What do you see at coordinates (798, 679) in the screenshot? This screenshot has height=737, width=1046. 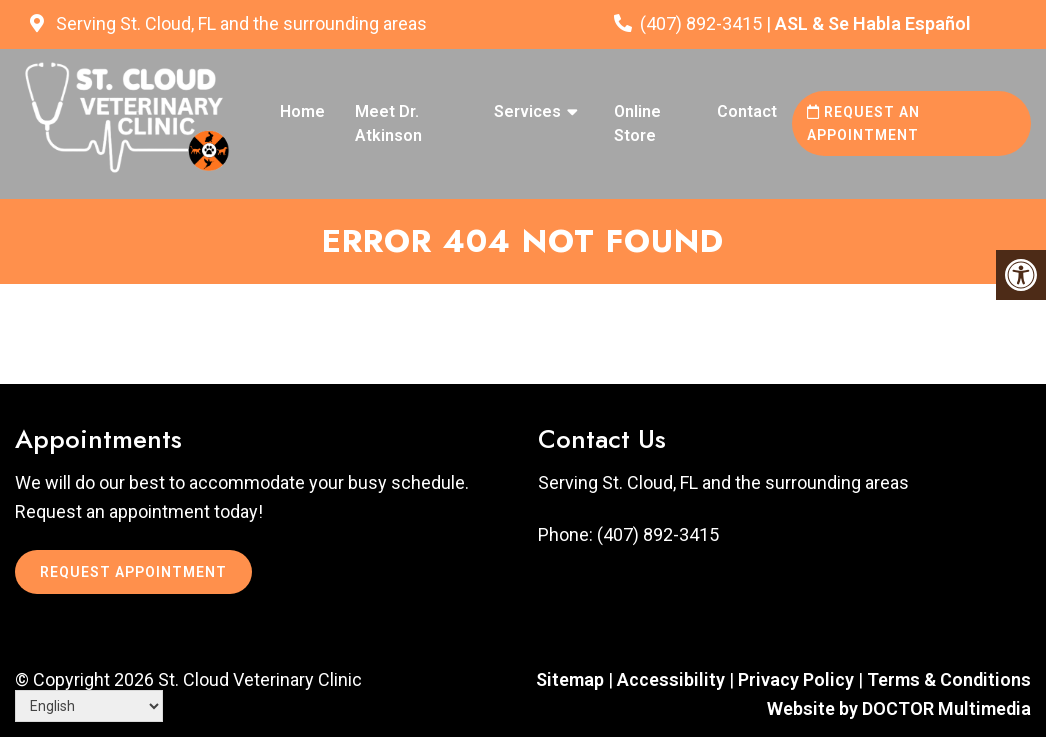 I see `Privacy Policy` at bounding box center [798, 679].